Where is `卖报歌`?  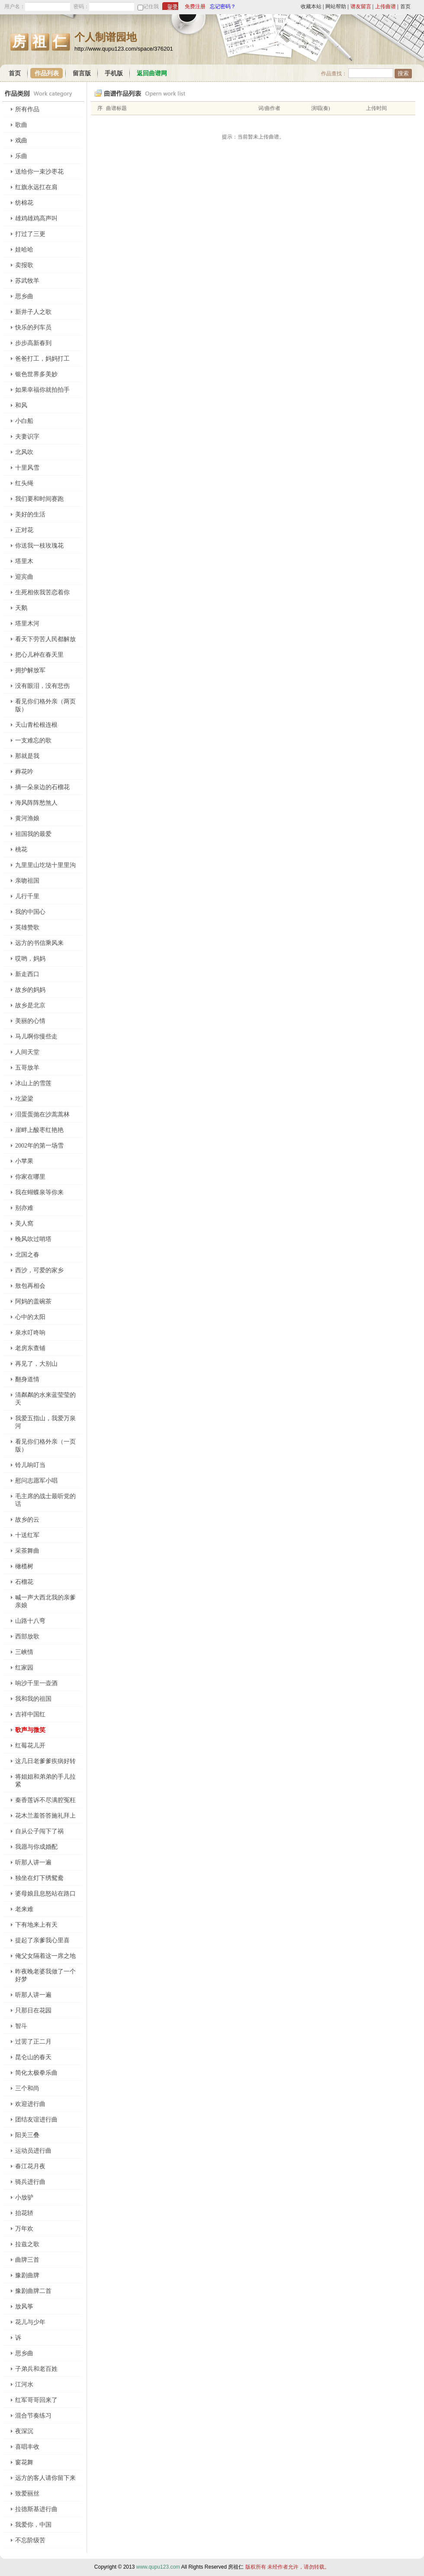 卖报歌 is located at coordinates (24, 265).